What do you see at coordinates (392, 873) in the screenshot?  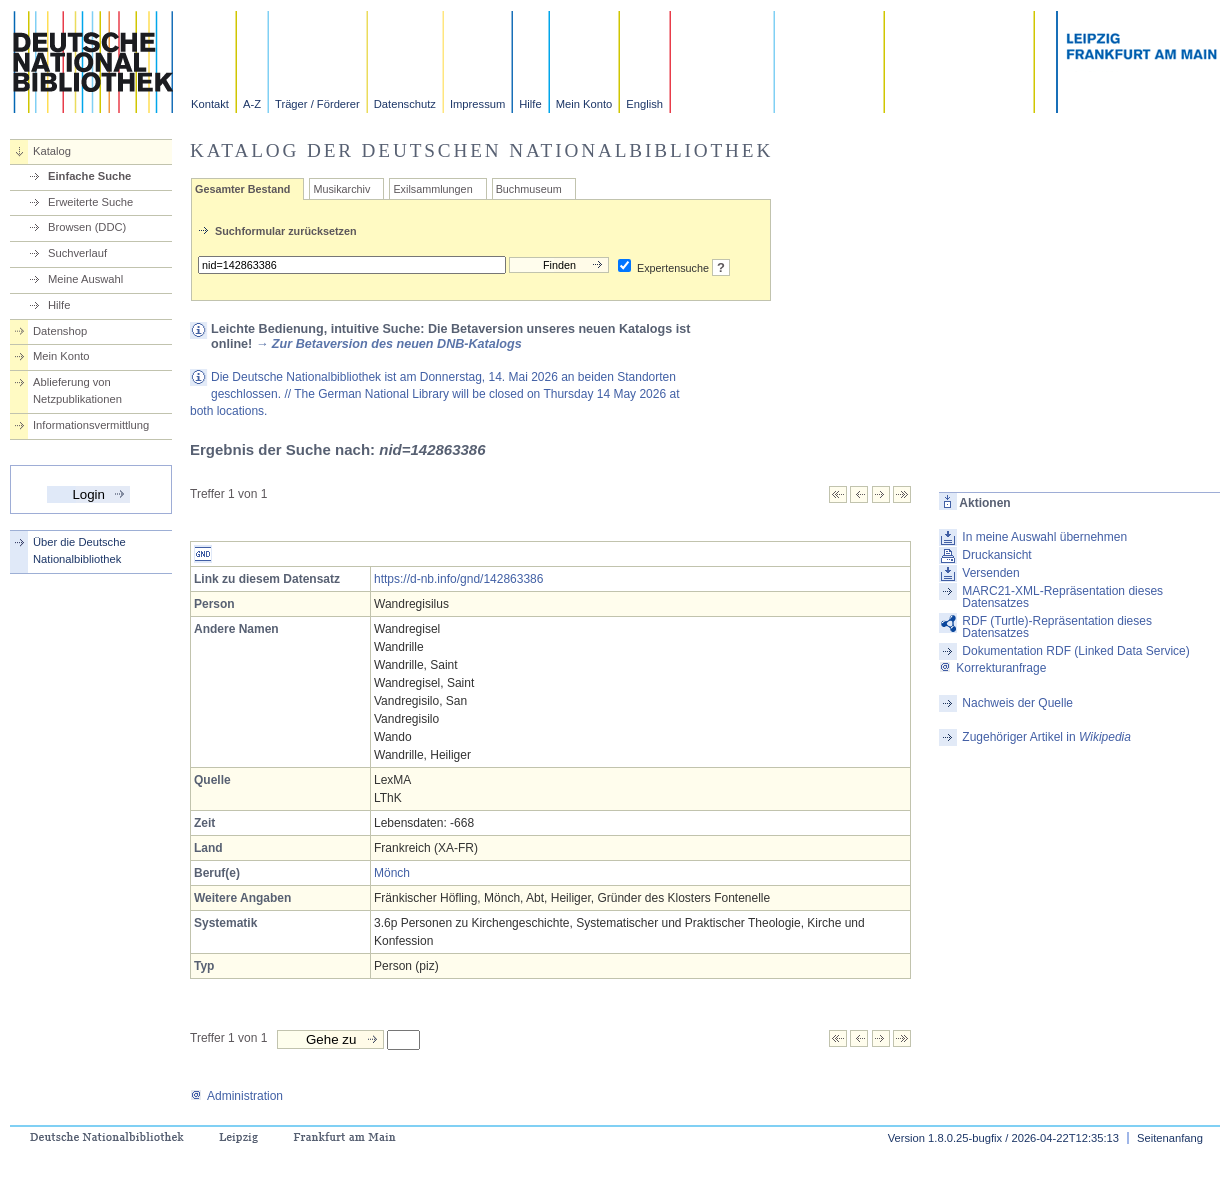 I see `Mönch` at bounding box center [392, 873].